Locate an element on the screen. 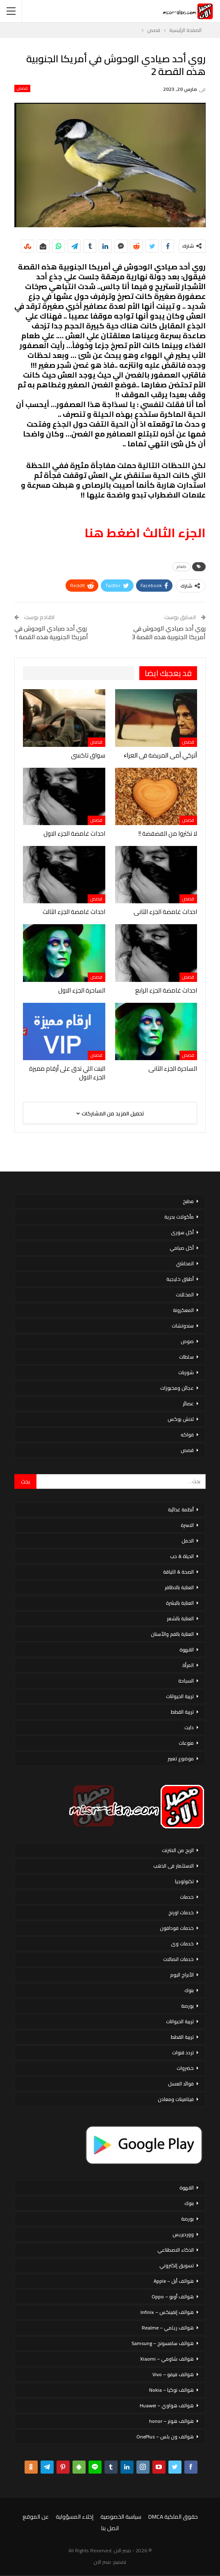 Image resolution: width=220 pixels, height=2576 pixels. حقوق الملكية DMCA is located at coordinates (173, 2516).